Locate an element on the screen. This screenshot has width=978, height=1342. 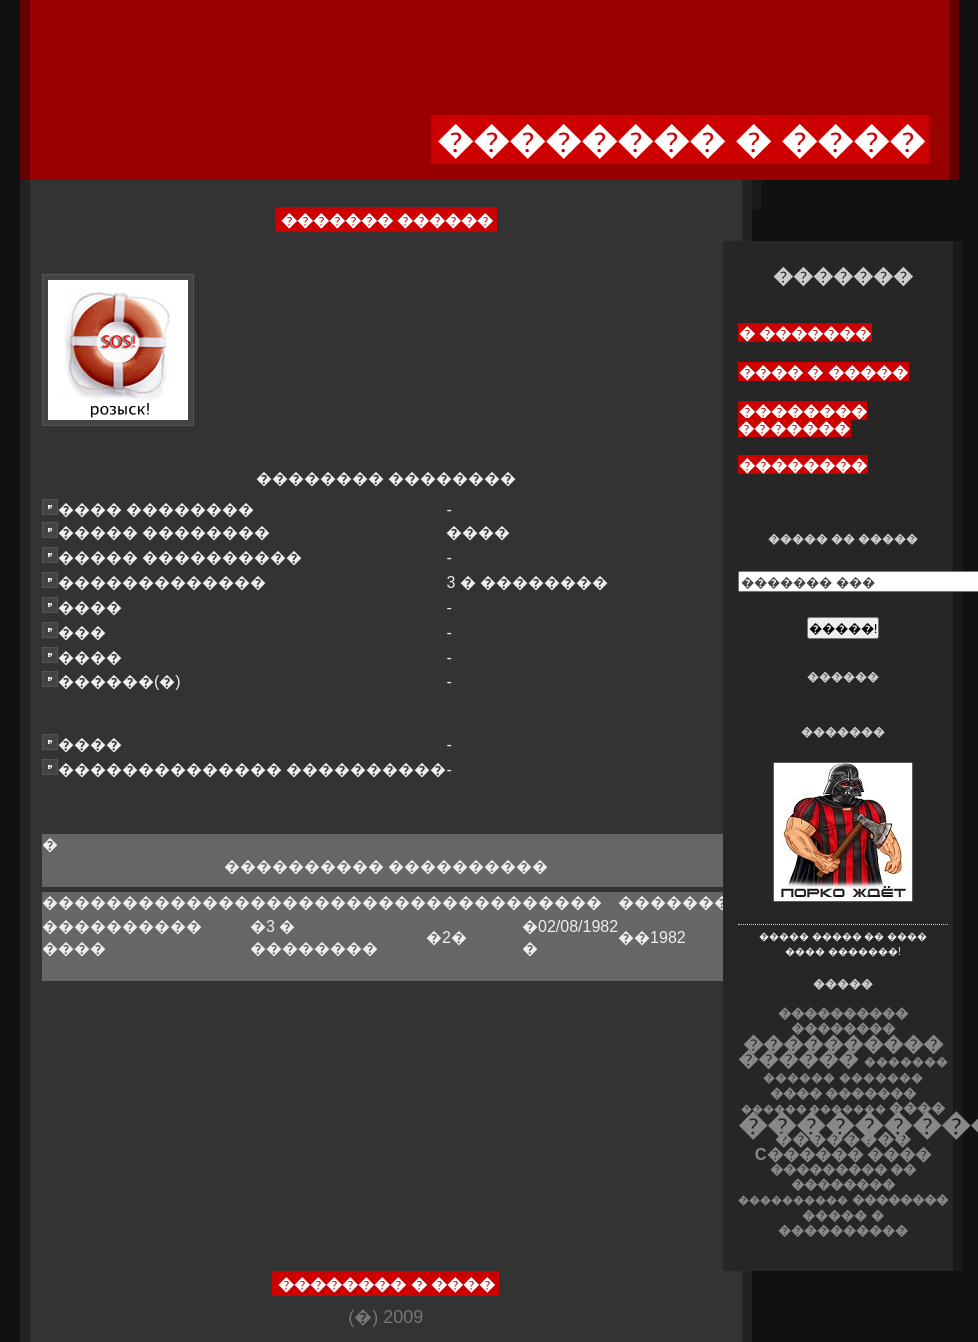
���������� �������� is located at coordinates (843, 1021).